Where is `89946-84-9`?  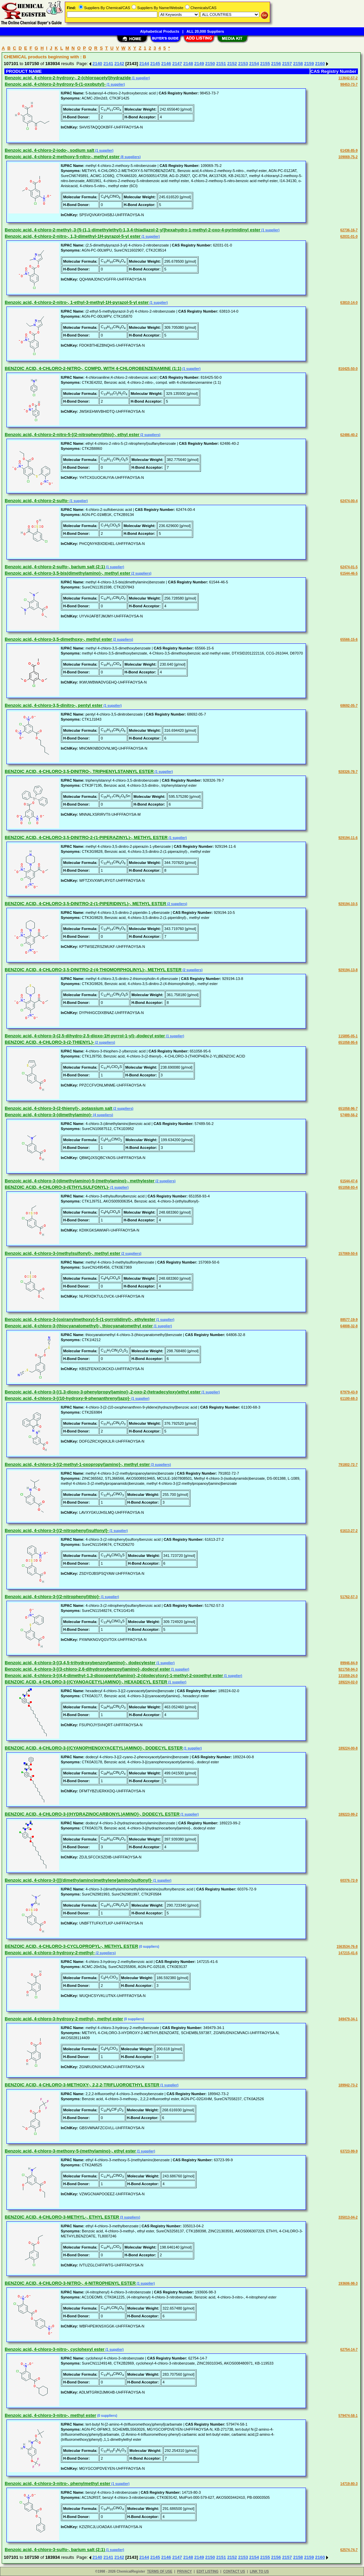
89946-84-9 is located at coordinates (349, 1663).